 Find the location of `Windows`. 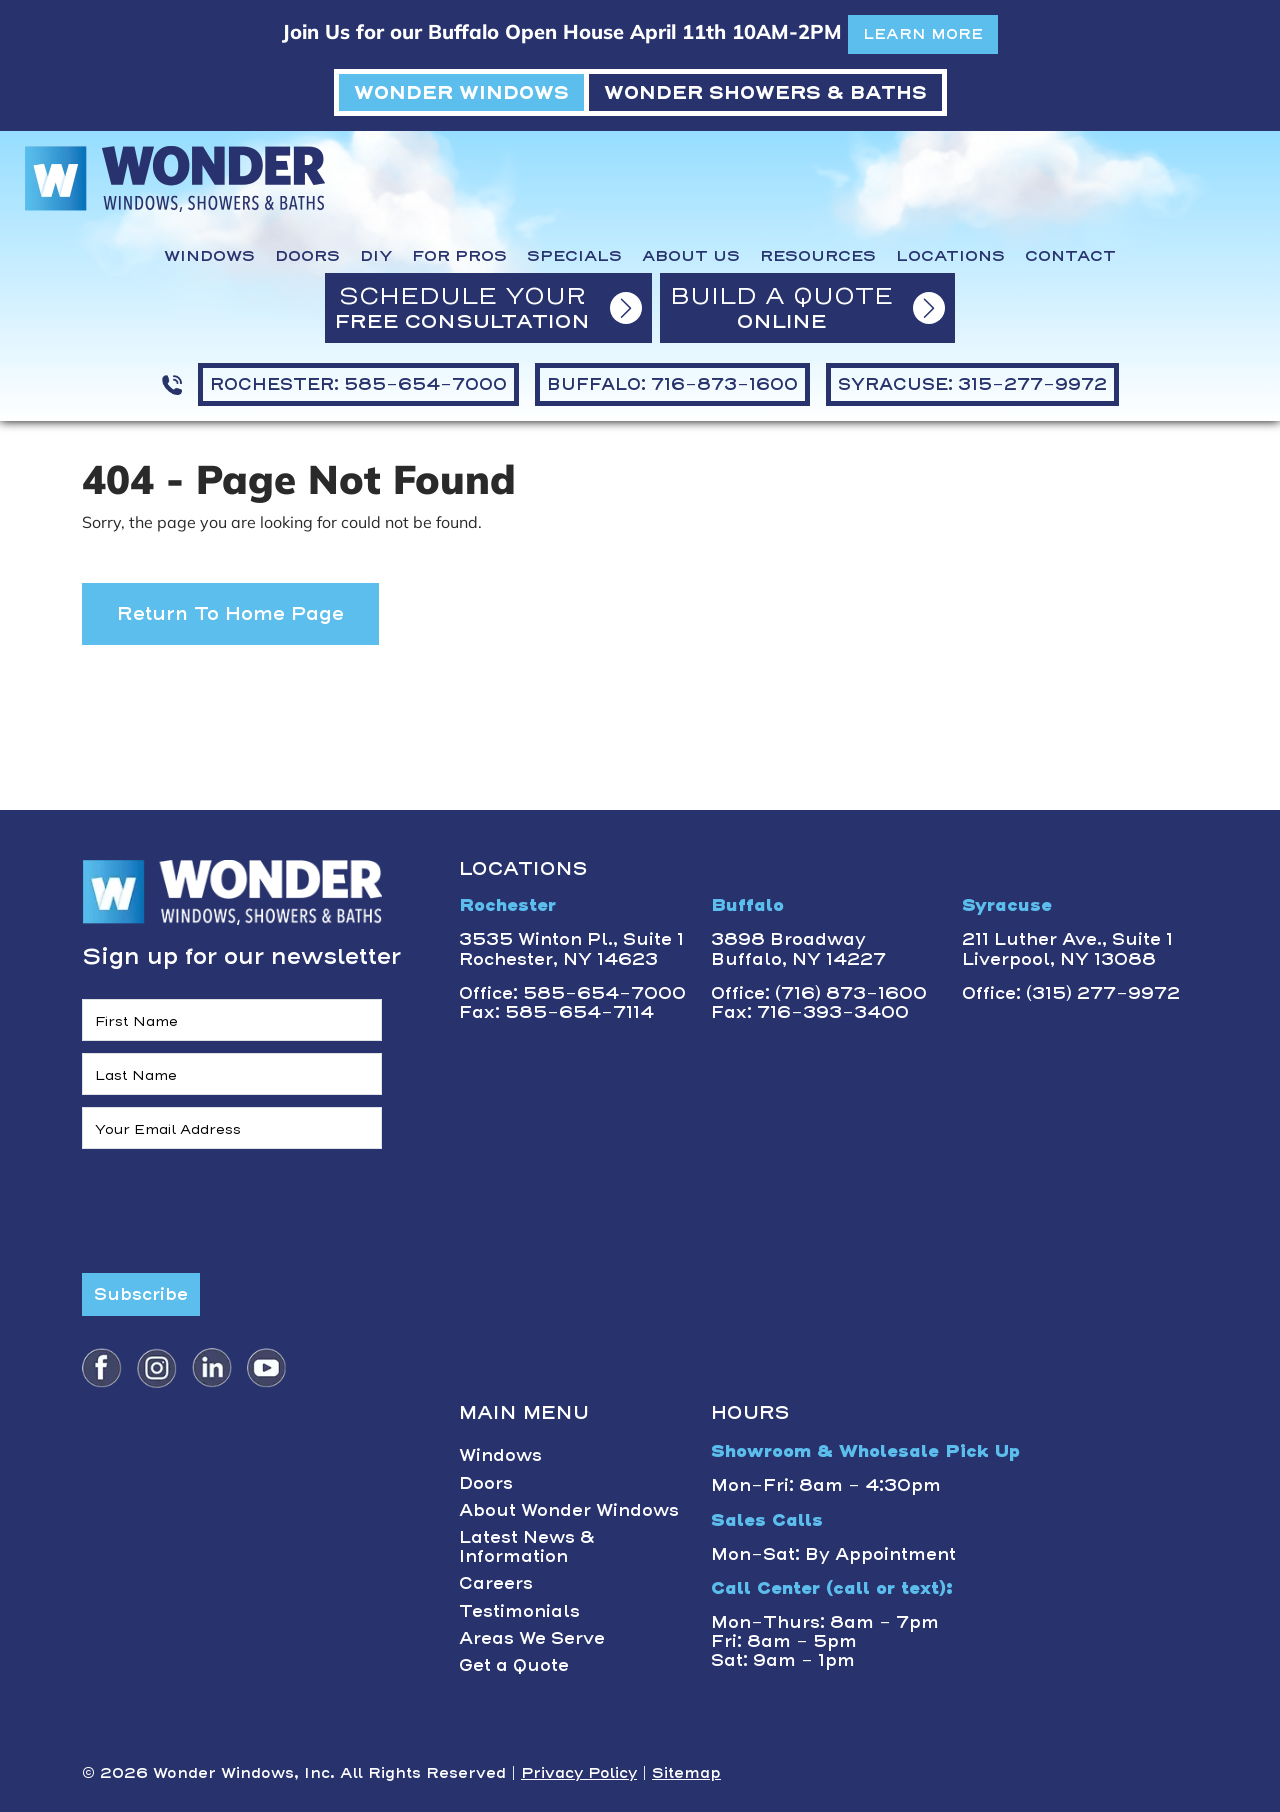

Windows is located at coordinates (209, 256).